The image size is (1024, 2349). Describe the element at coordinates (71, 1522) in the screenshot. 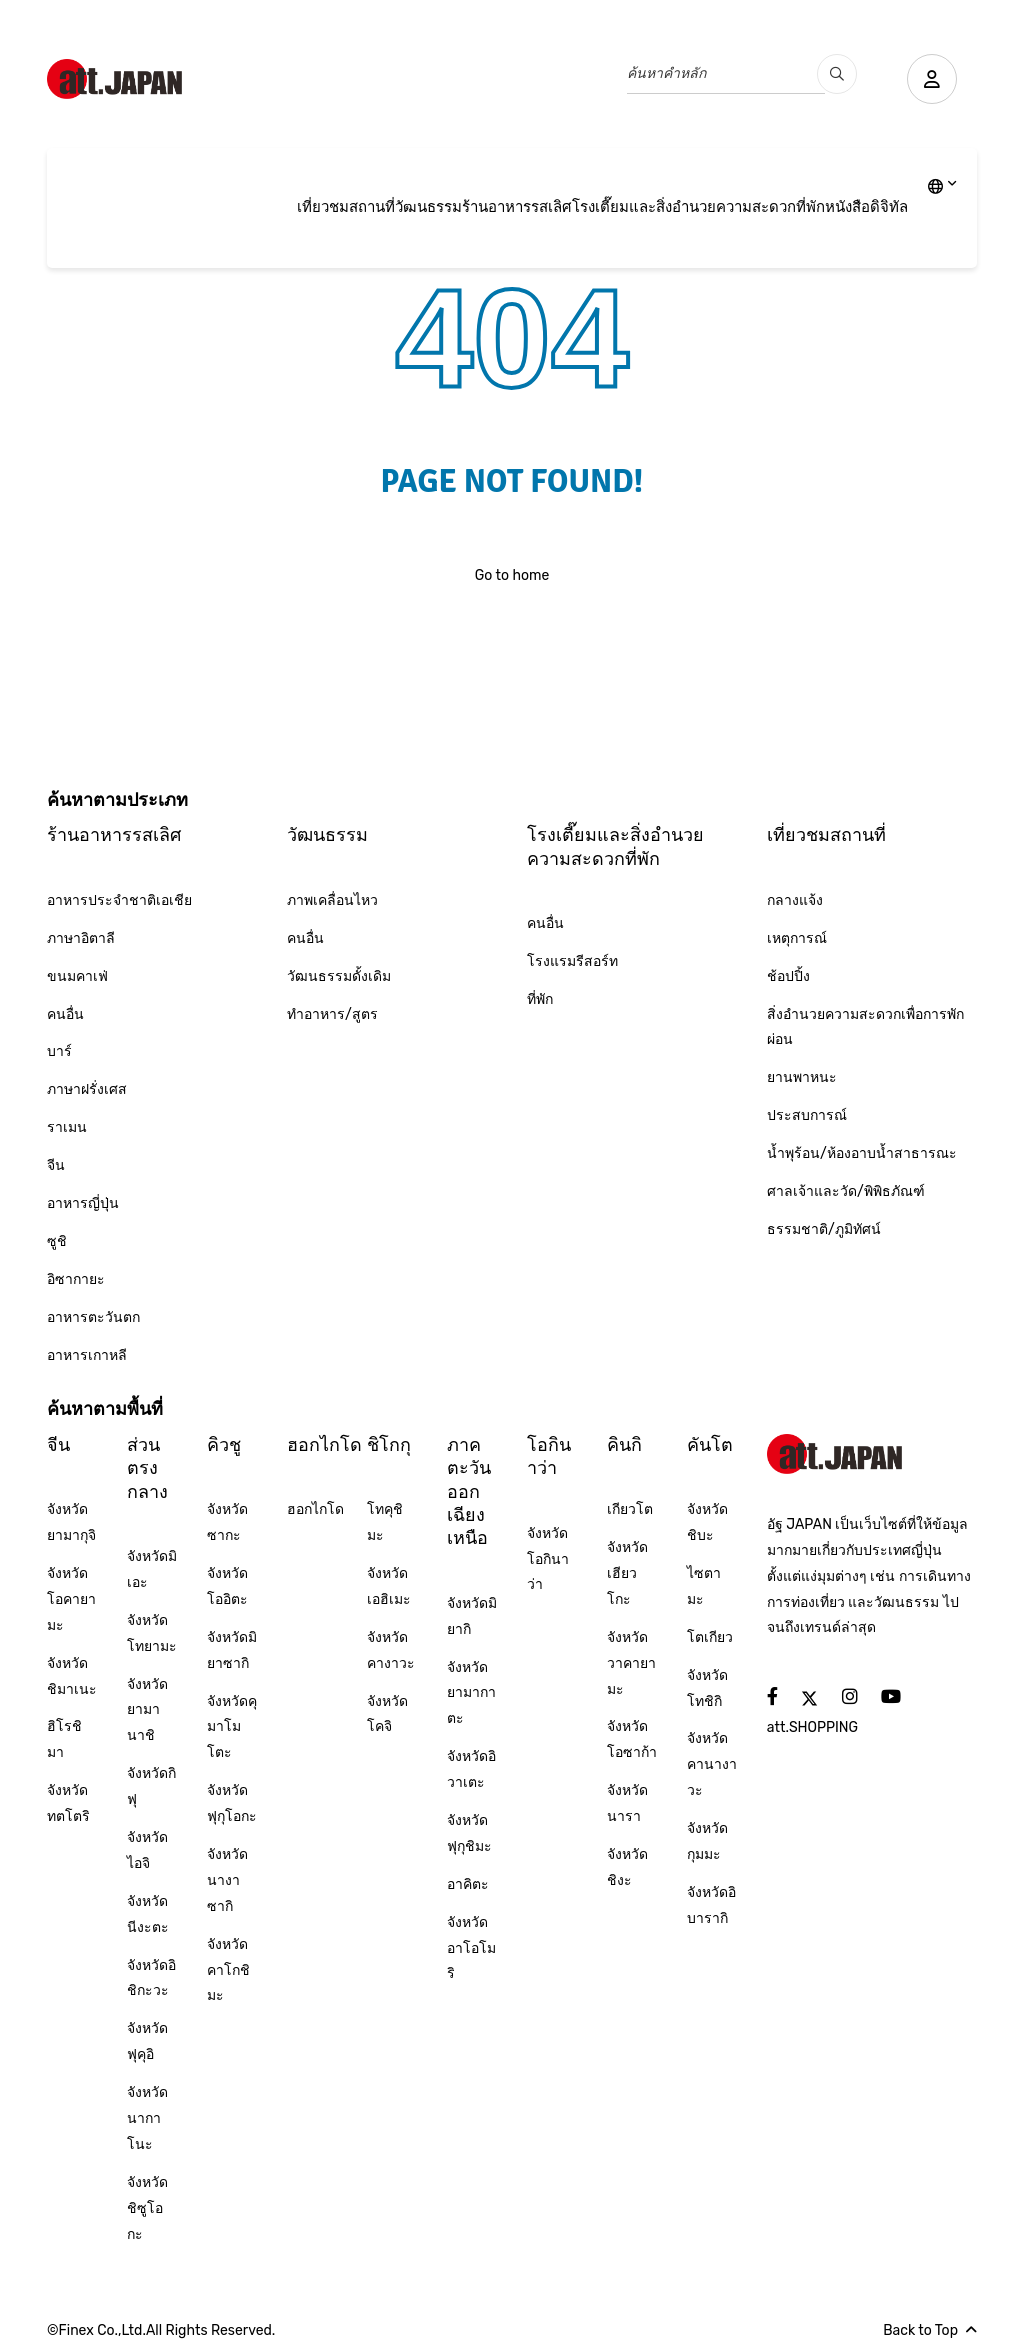

I see `จังหวัดยามากุจิ` at that location.